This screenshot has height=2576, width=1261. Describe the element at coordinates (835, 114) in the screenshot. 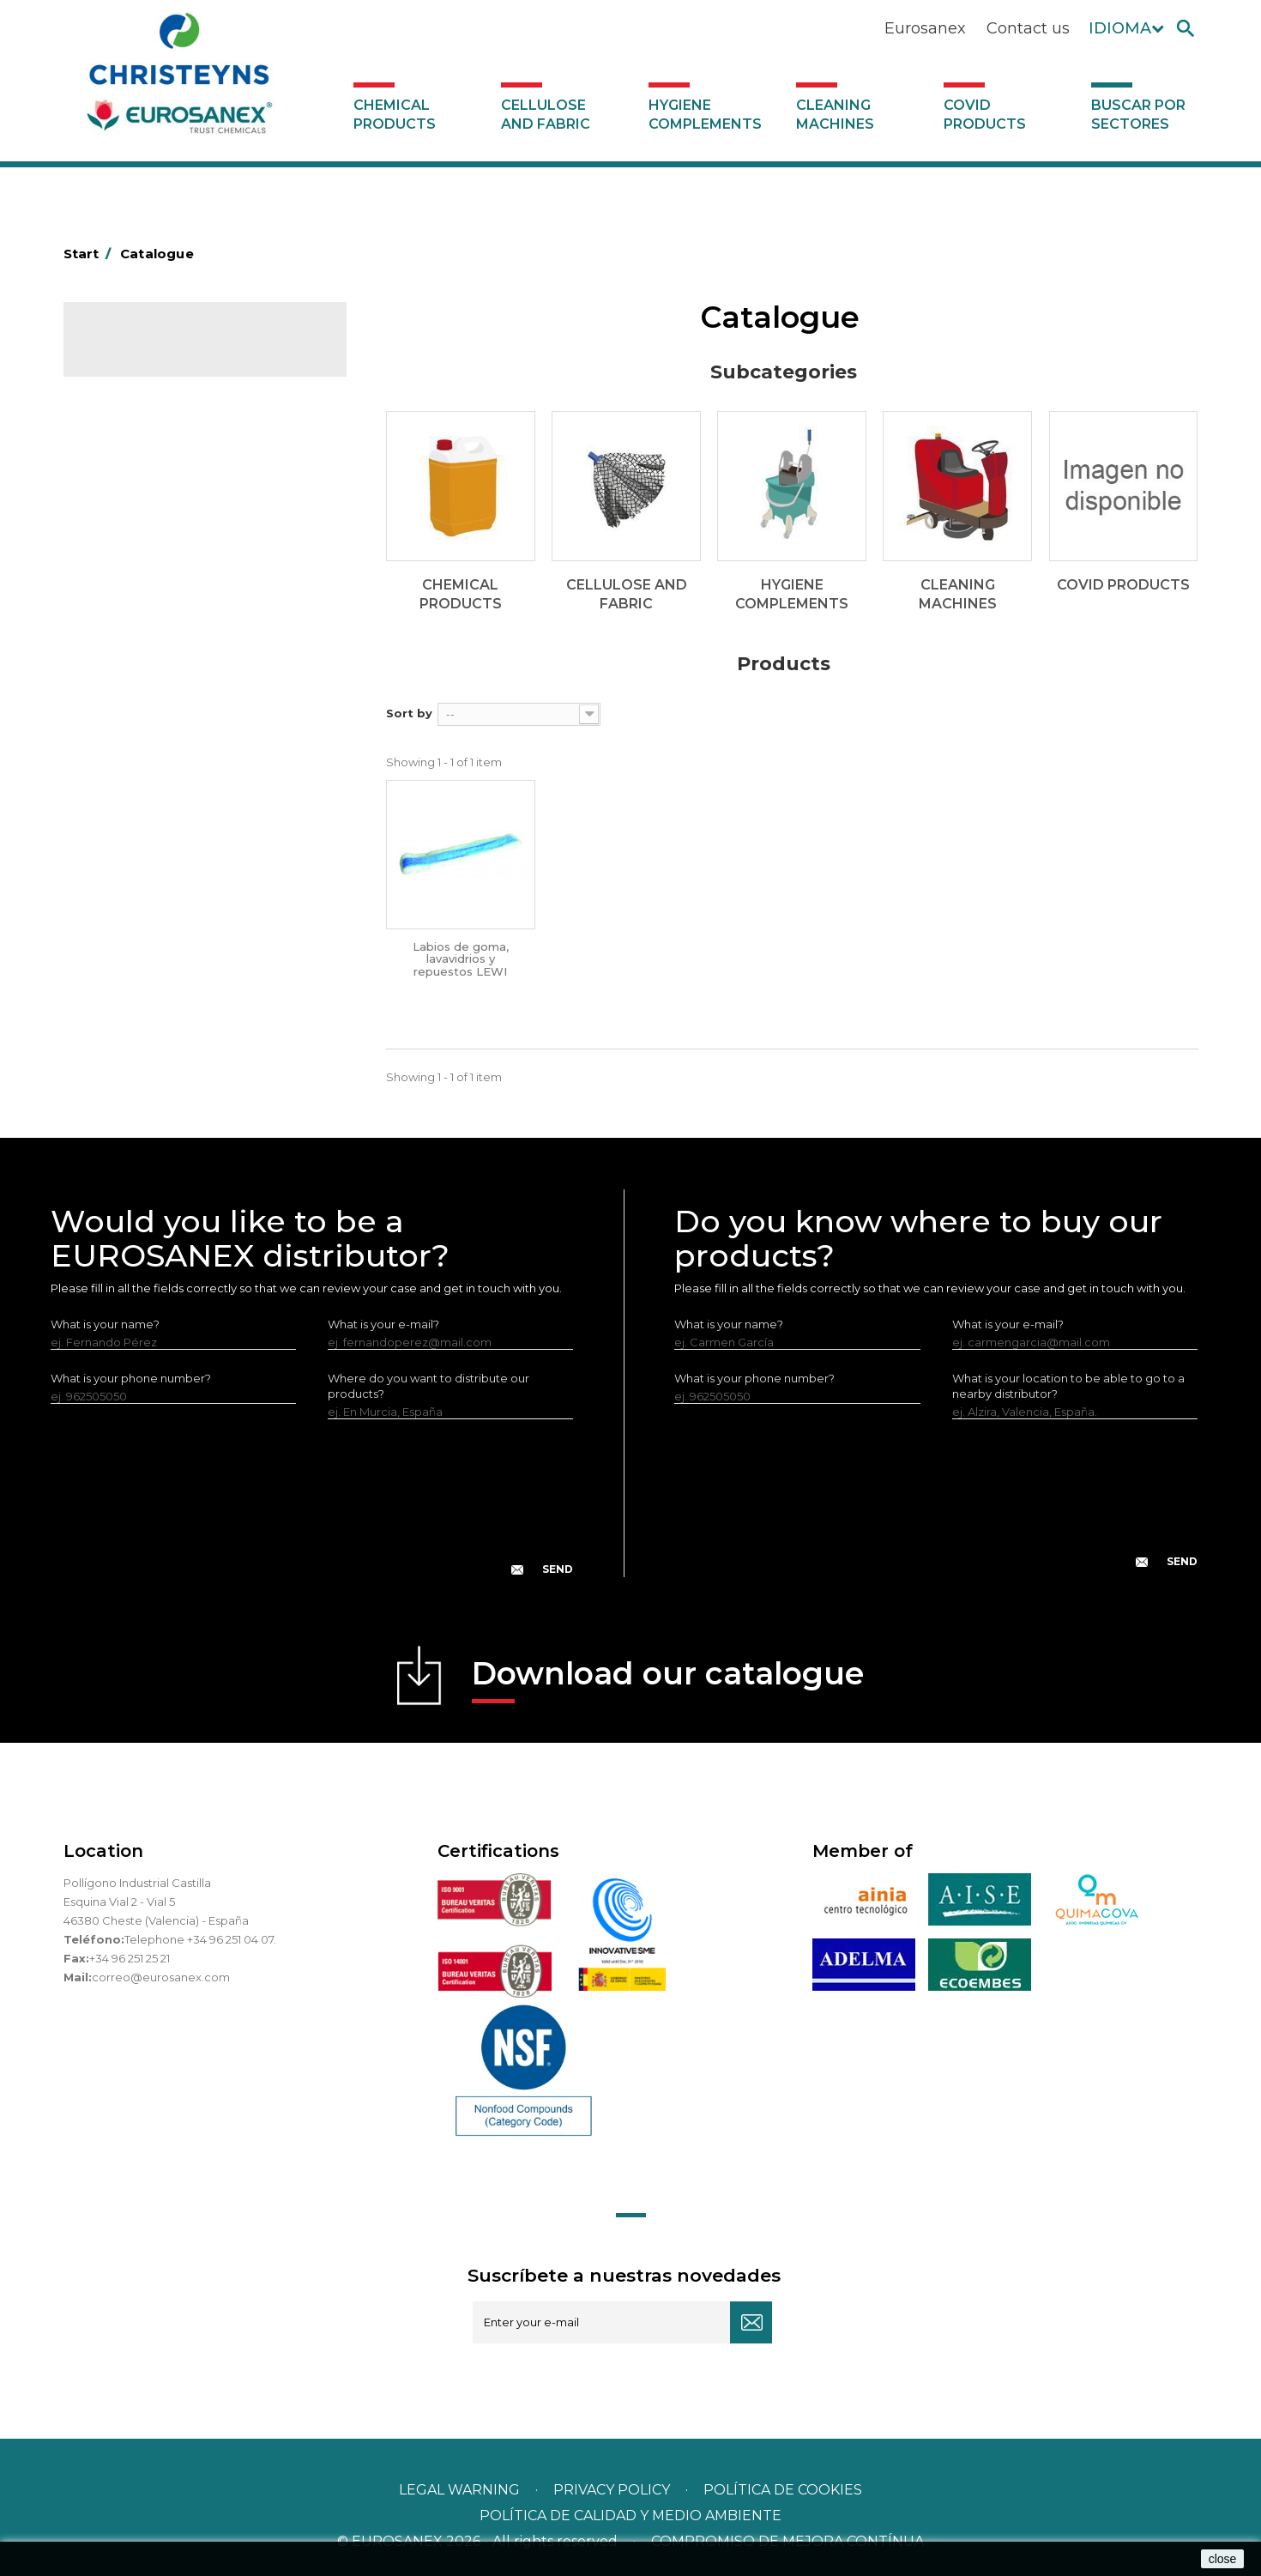

I see `Cleaning machines` at that location.